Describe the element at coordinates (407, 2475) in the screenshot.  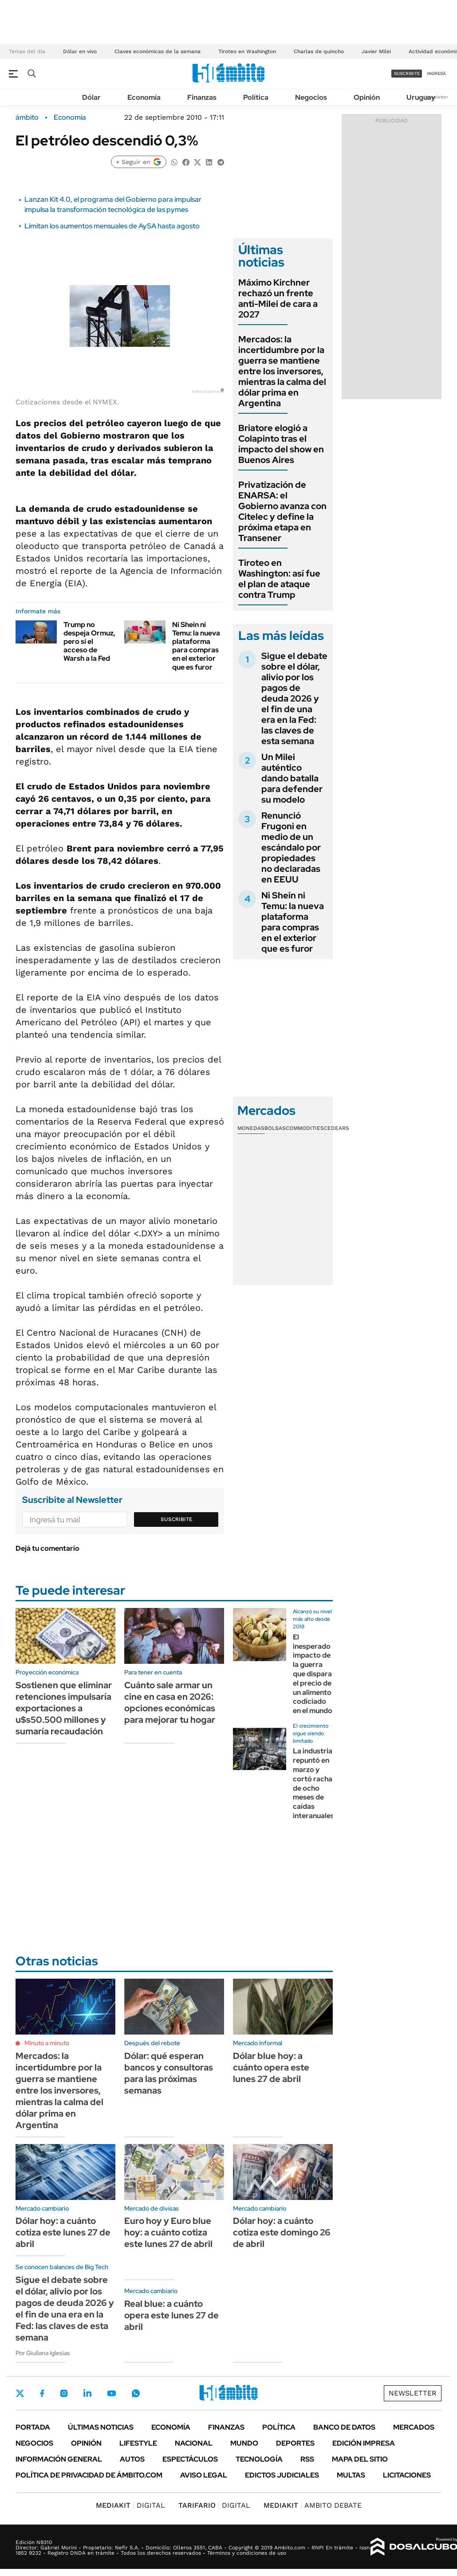
I see `Licitaciones` at that location.